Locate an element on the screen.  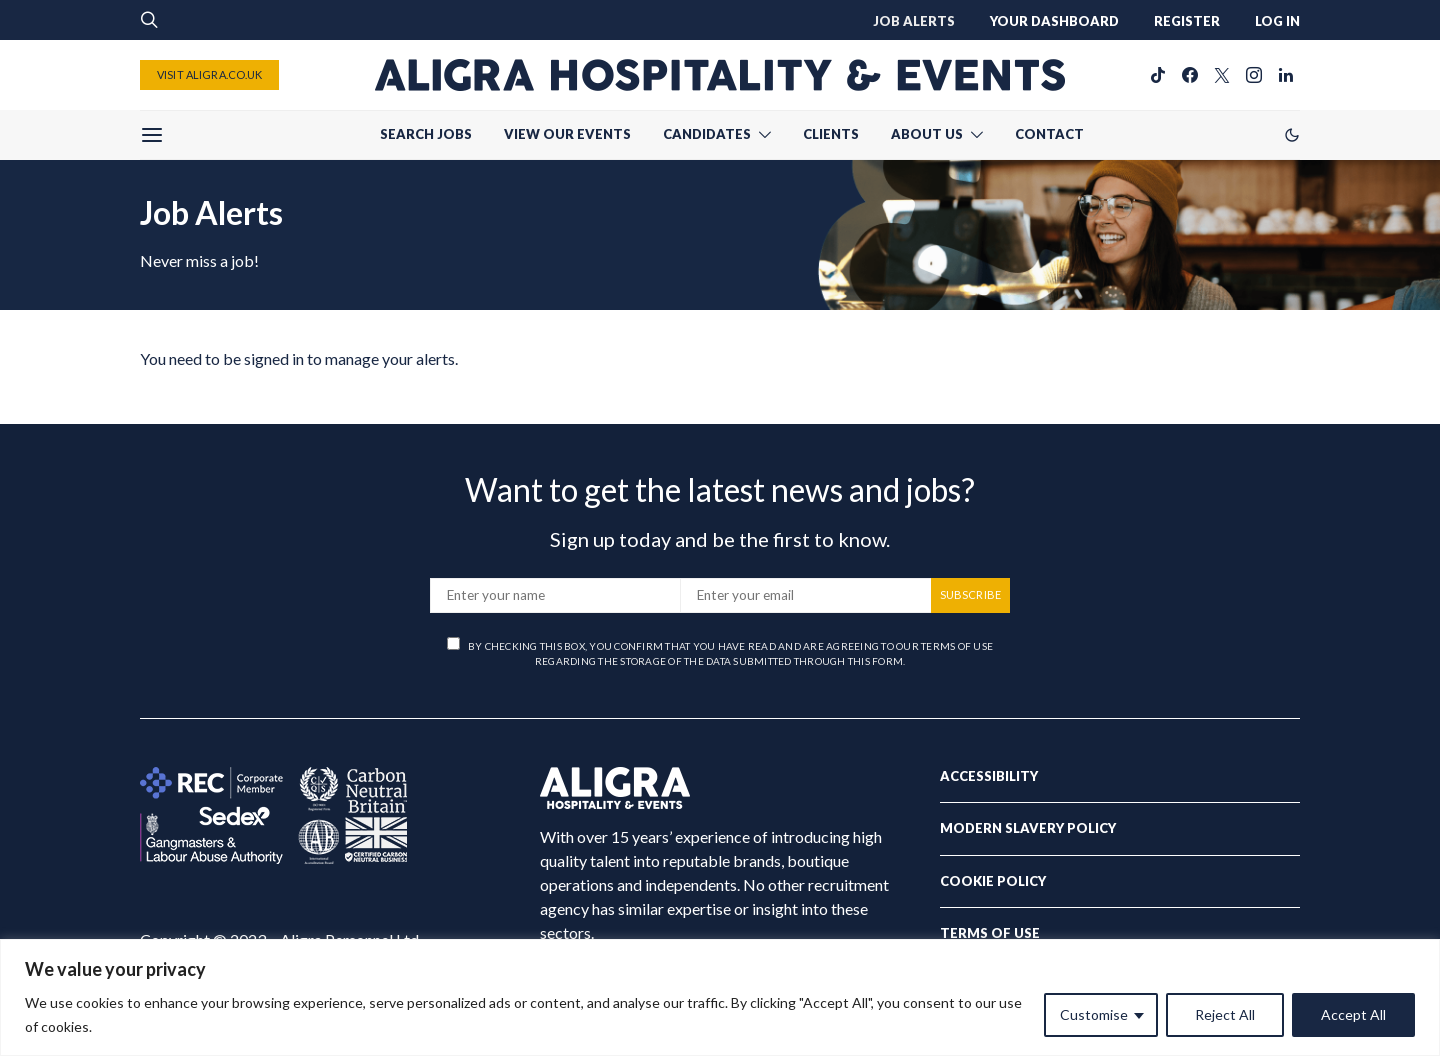
[region] is located at coordinates (720, 997).